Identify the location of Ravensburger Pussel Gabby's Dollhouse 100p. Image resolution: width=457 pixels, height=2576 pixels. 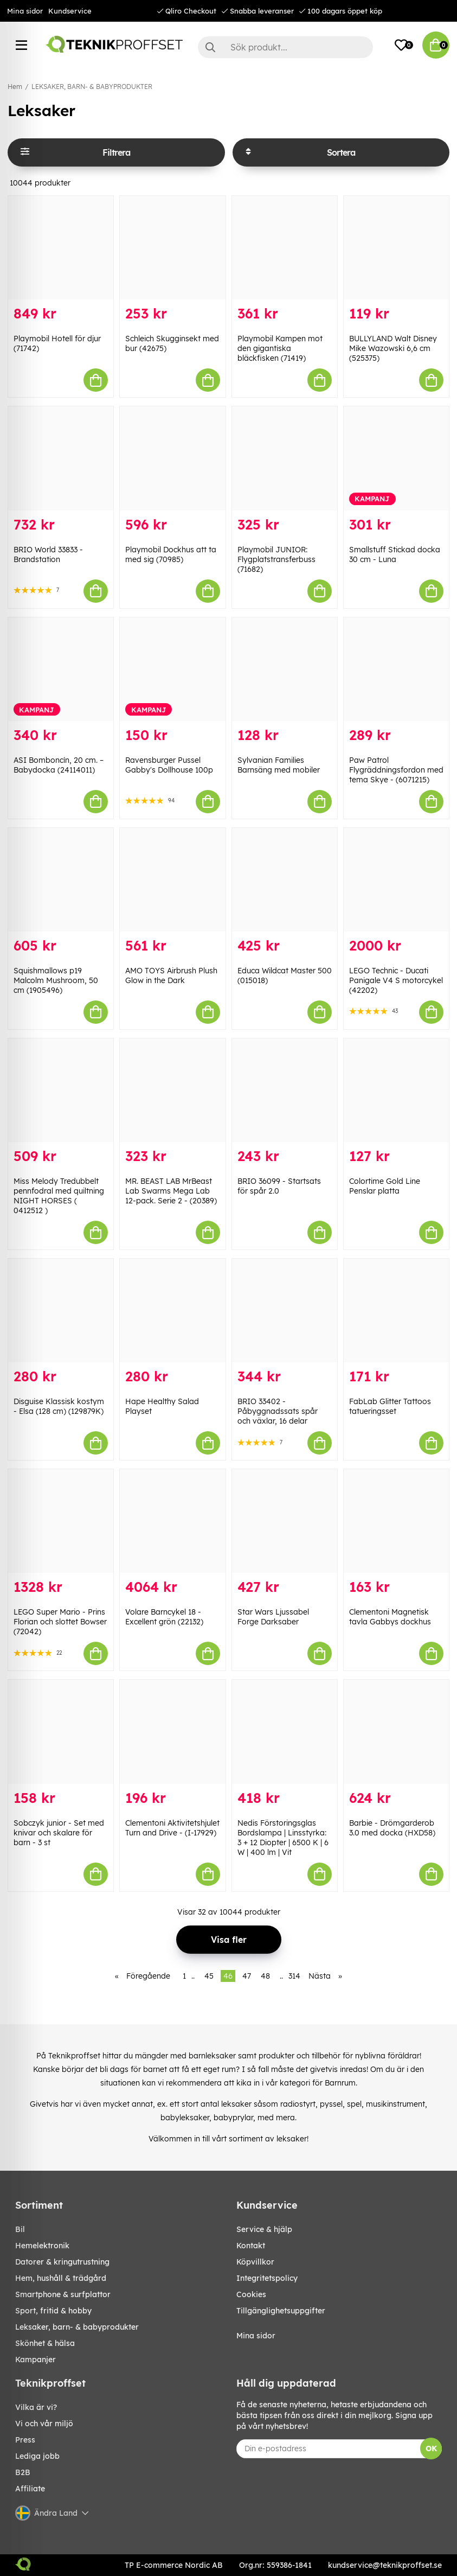
(169, 765).